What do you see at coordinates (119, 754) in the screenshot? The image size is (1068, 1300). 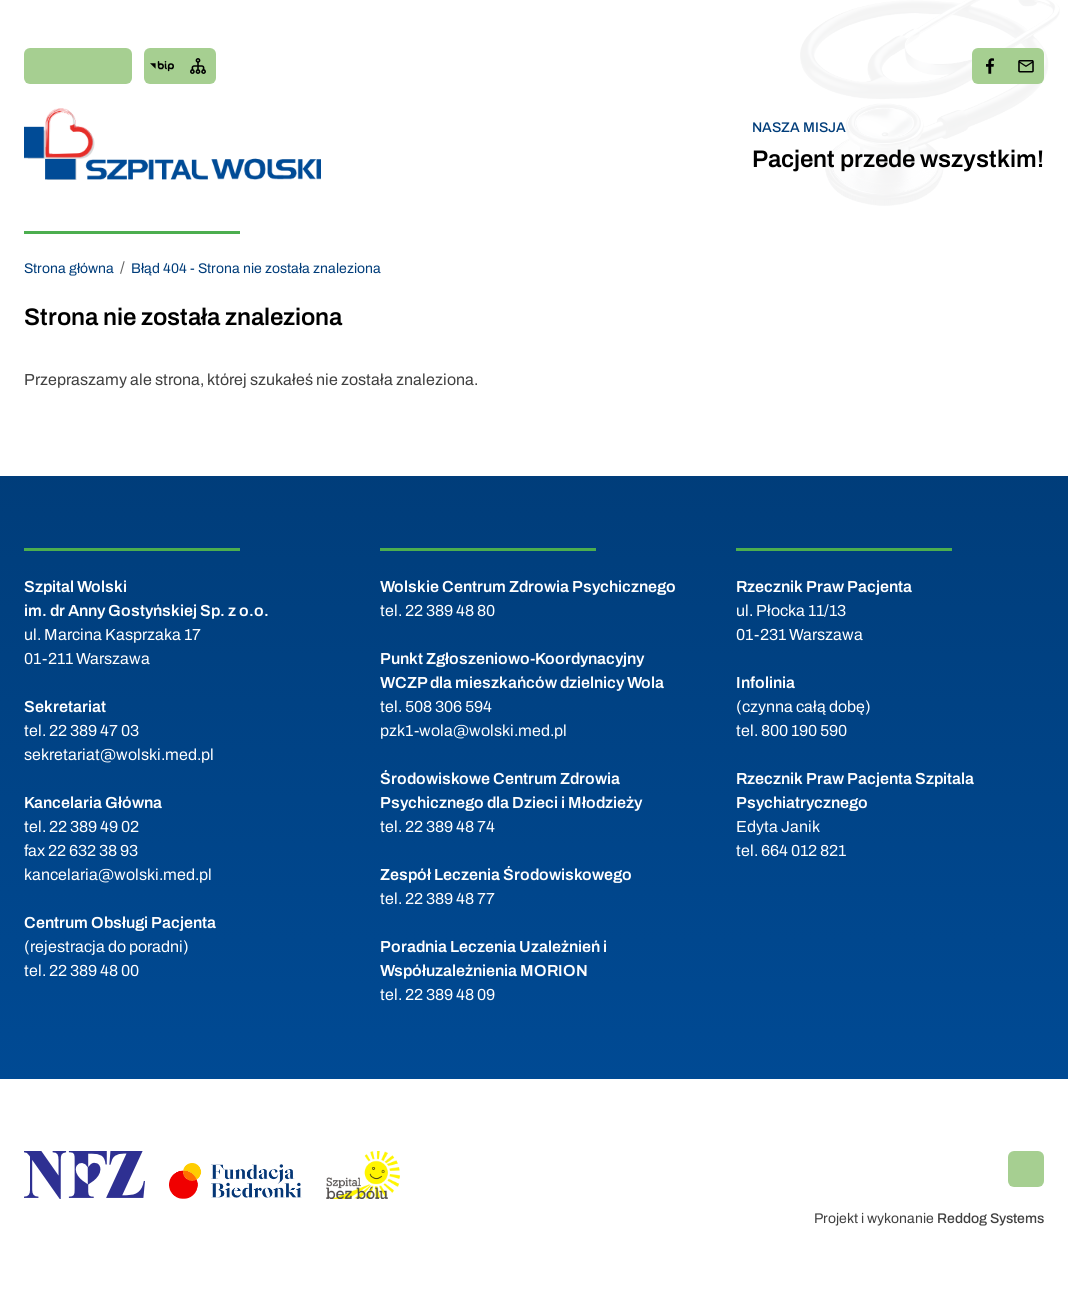 I see `sekretariat@wolski.med.pl` at bounding box center [119, 754].